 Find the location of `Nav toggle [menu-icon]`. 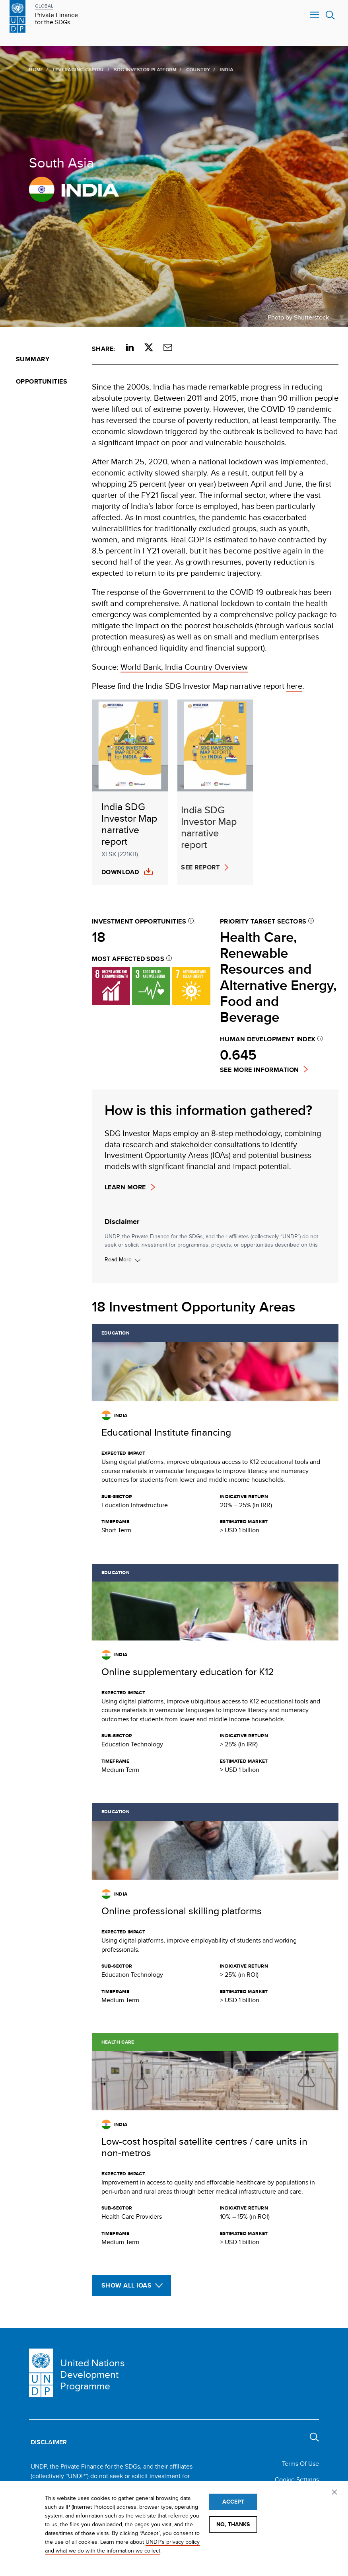

Nav toggle [menu-icon] is located at coordinates (314, 15).